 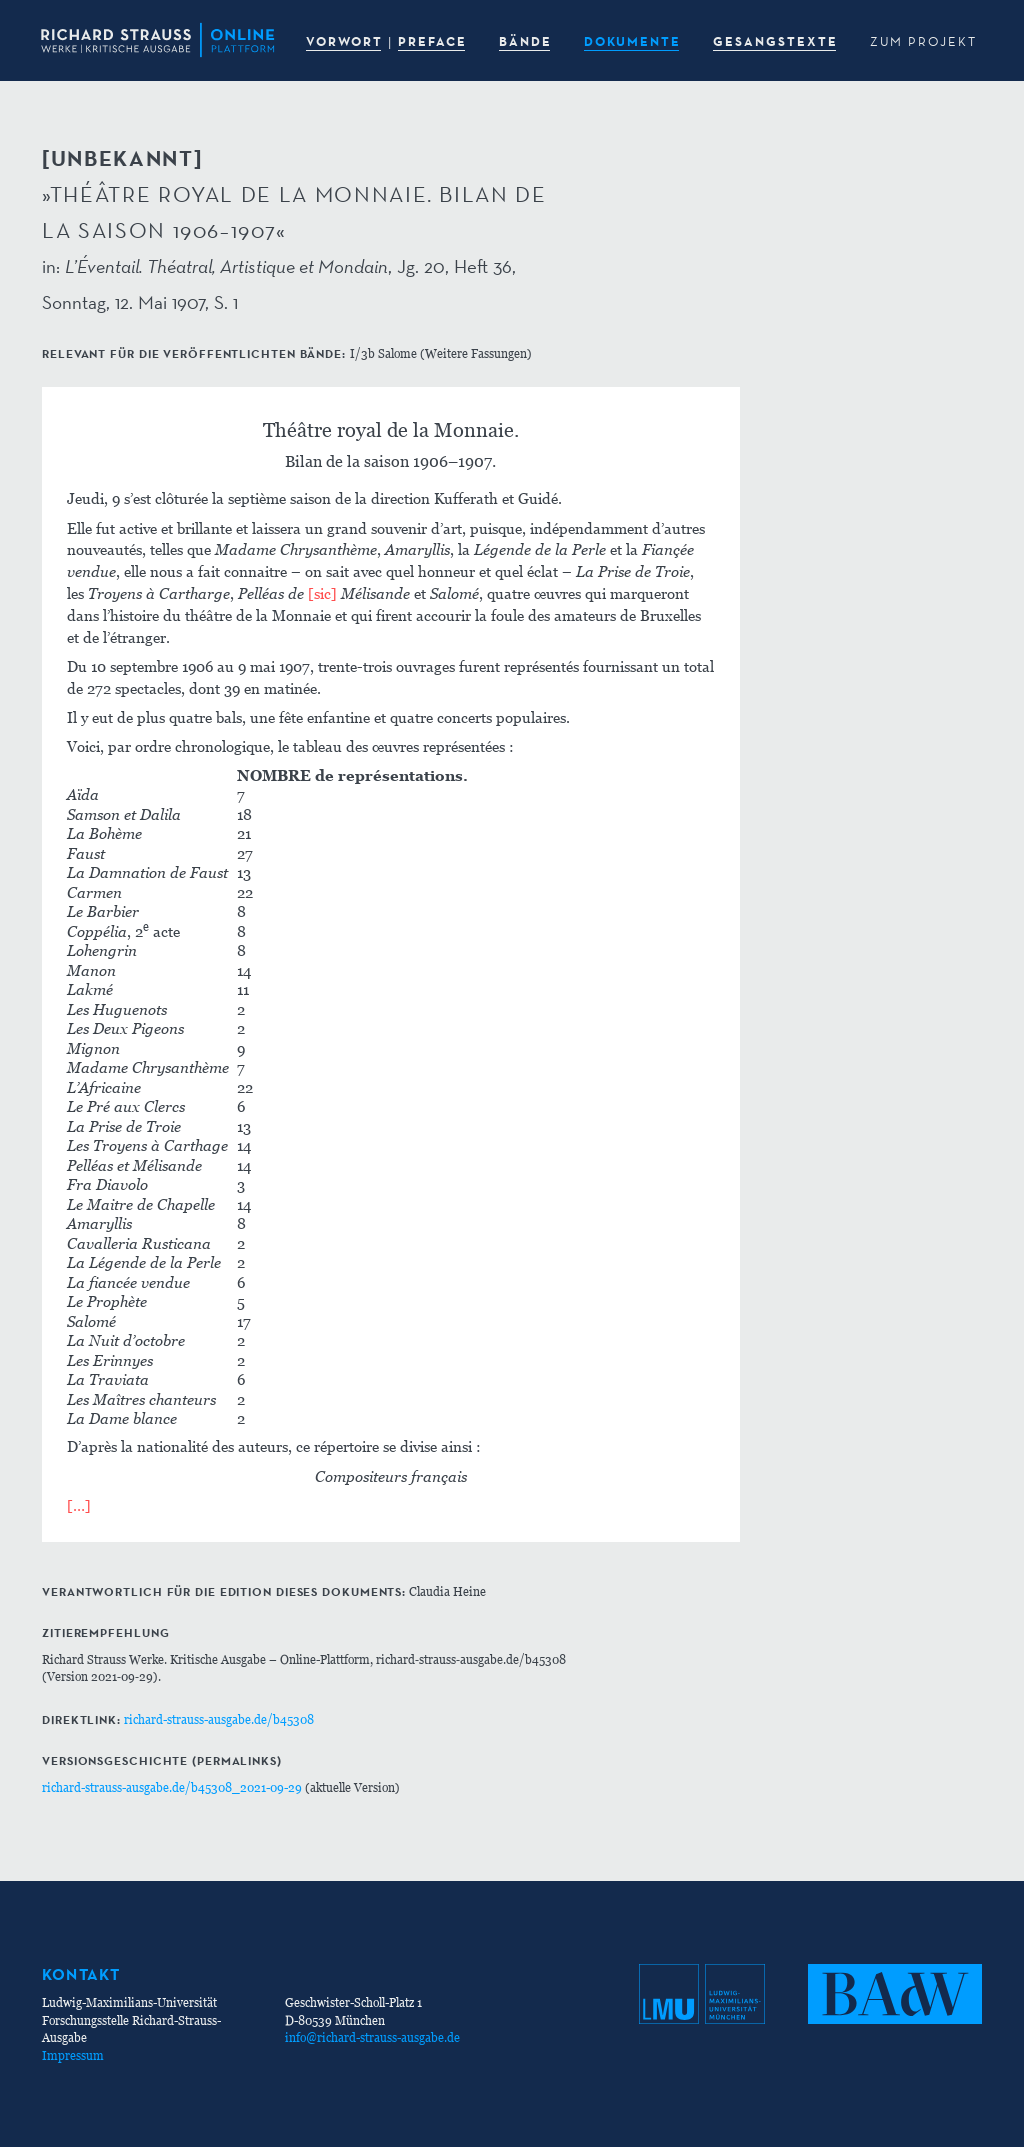 What do you see at coordinates (172, 1787) in the screenshot?
I see `richard-strauss-ausgabe.de/b45308_2021-09-29` at bounding box center [172, 1787].